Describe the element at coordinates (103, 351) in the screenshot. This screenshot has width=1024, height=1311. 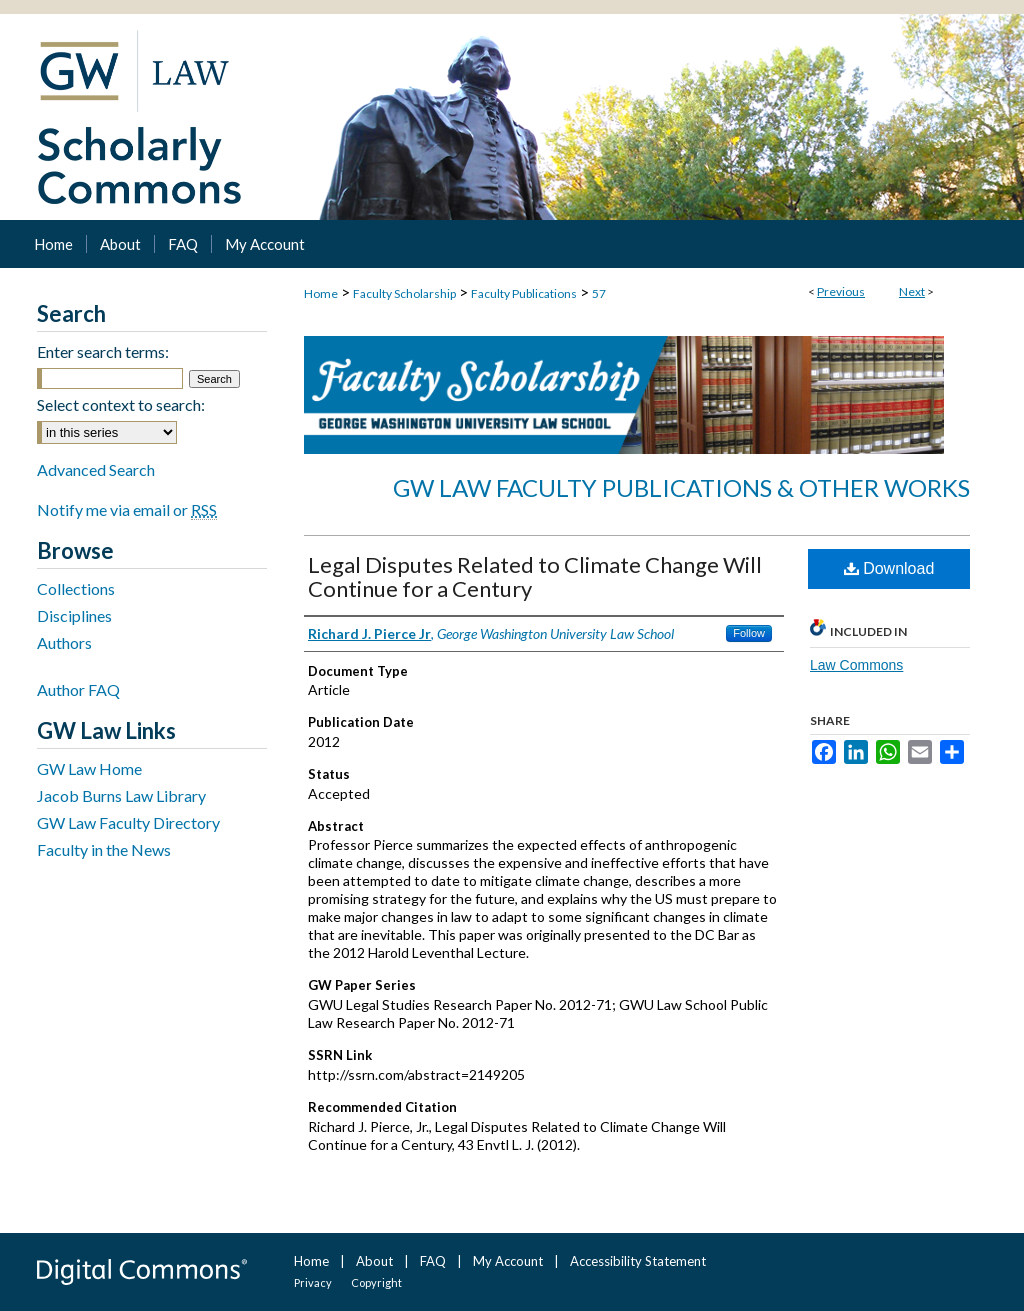
I see `Enter search terms:` at that location.